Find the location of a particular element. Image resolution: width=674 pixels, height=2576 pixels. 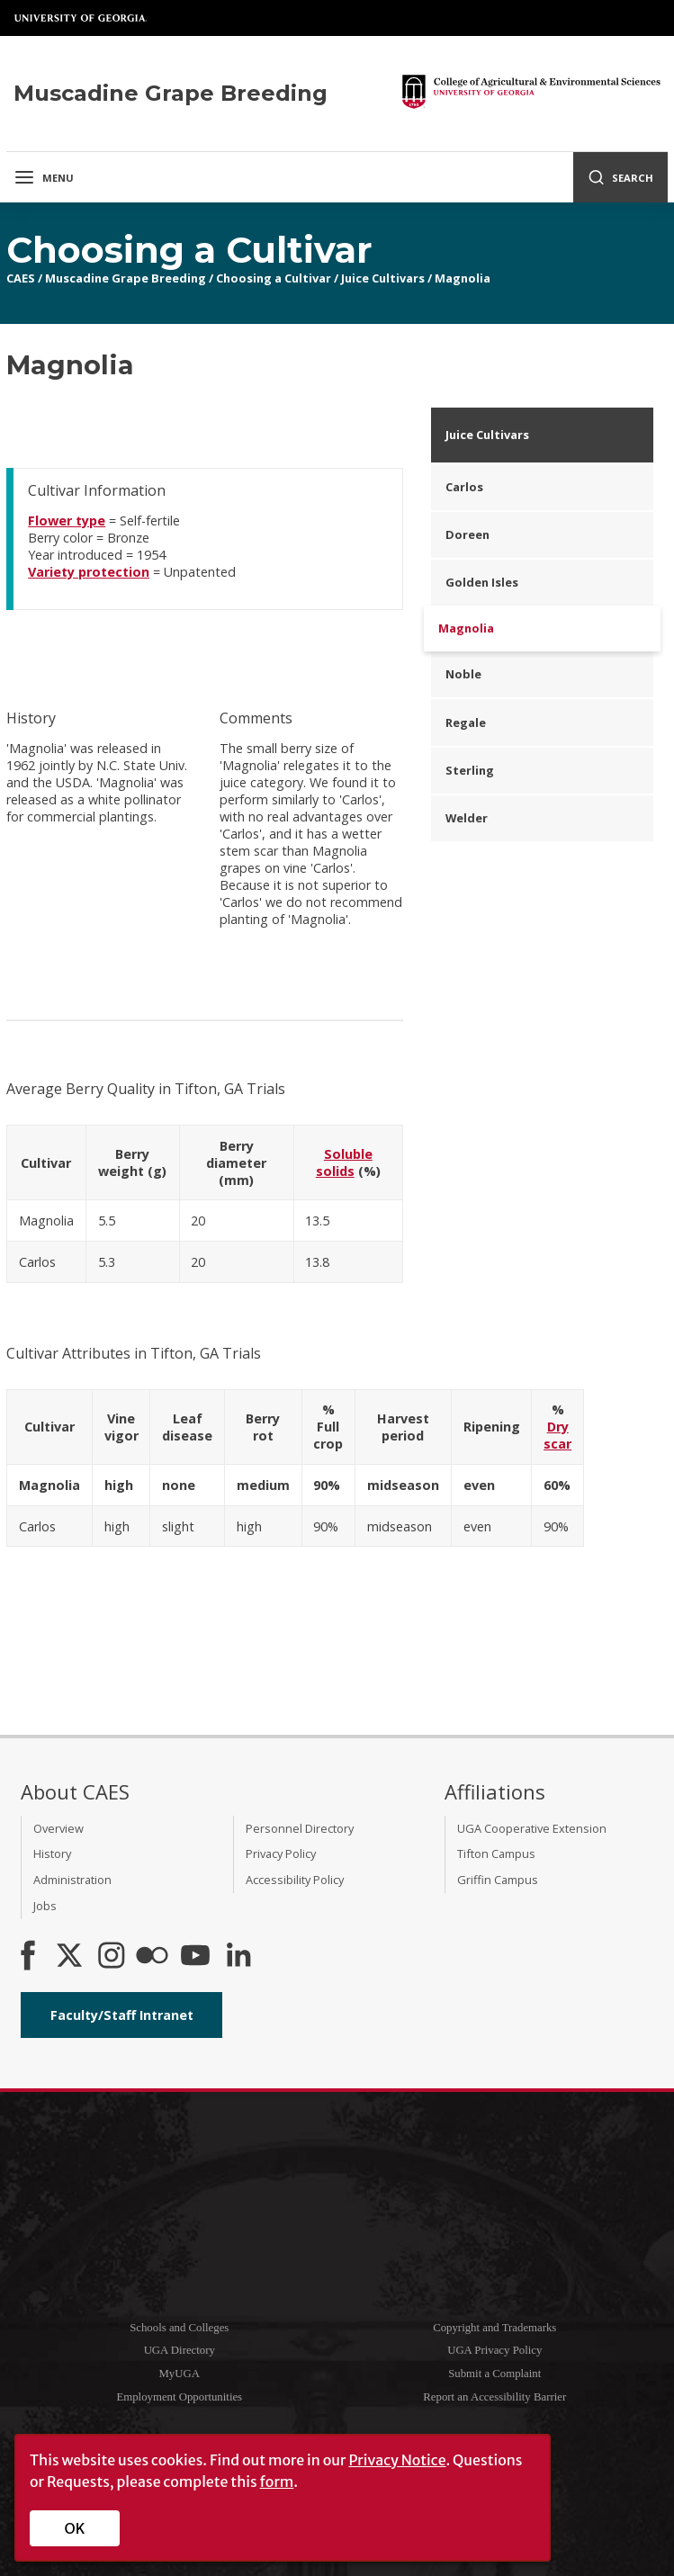

Magnolia is located at coordinates (462, 278).